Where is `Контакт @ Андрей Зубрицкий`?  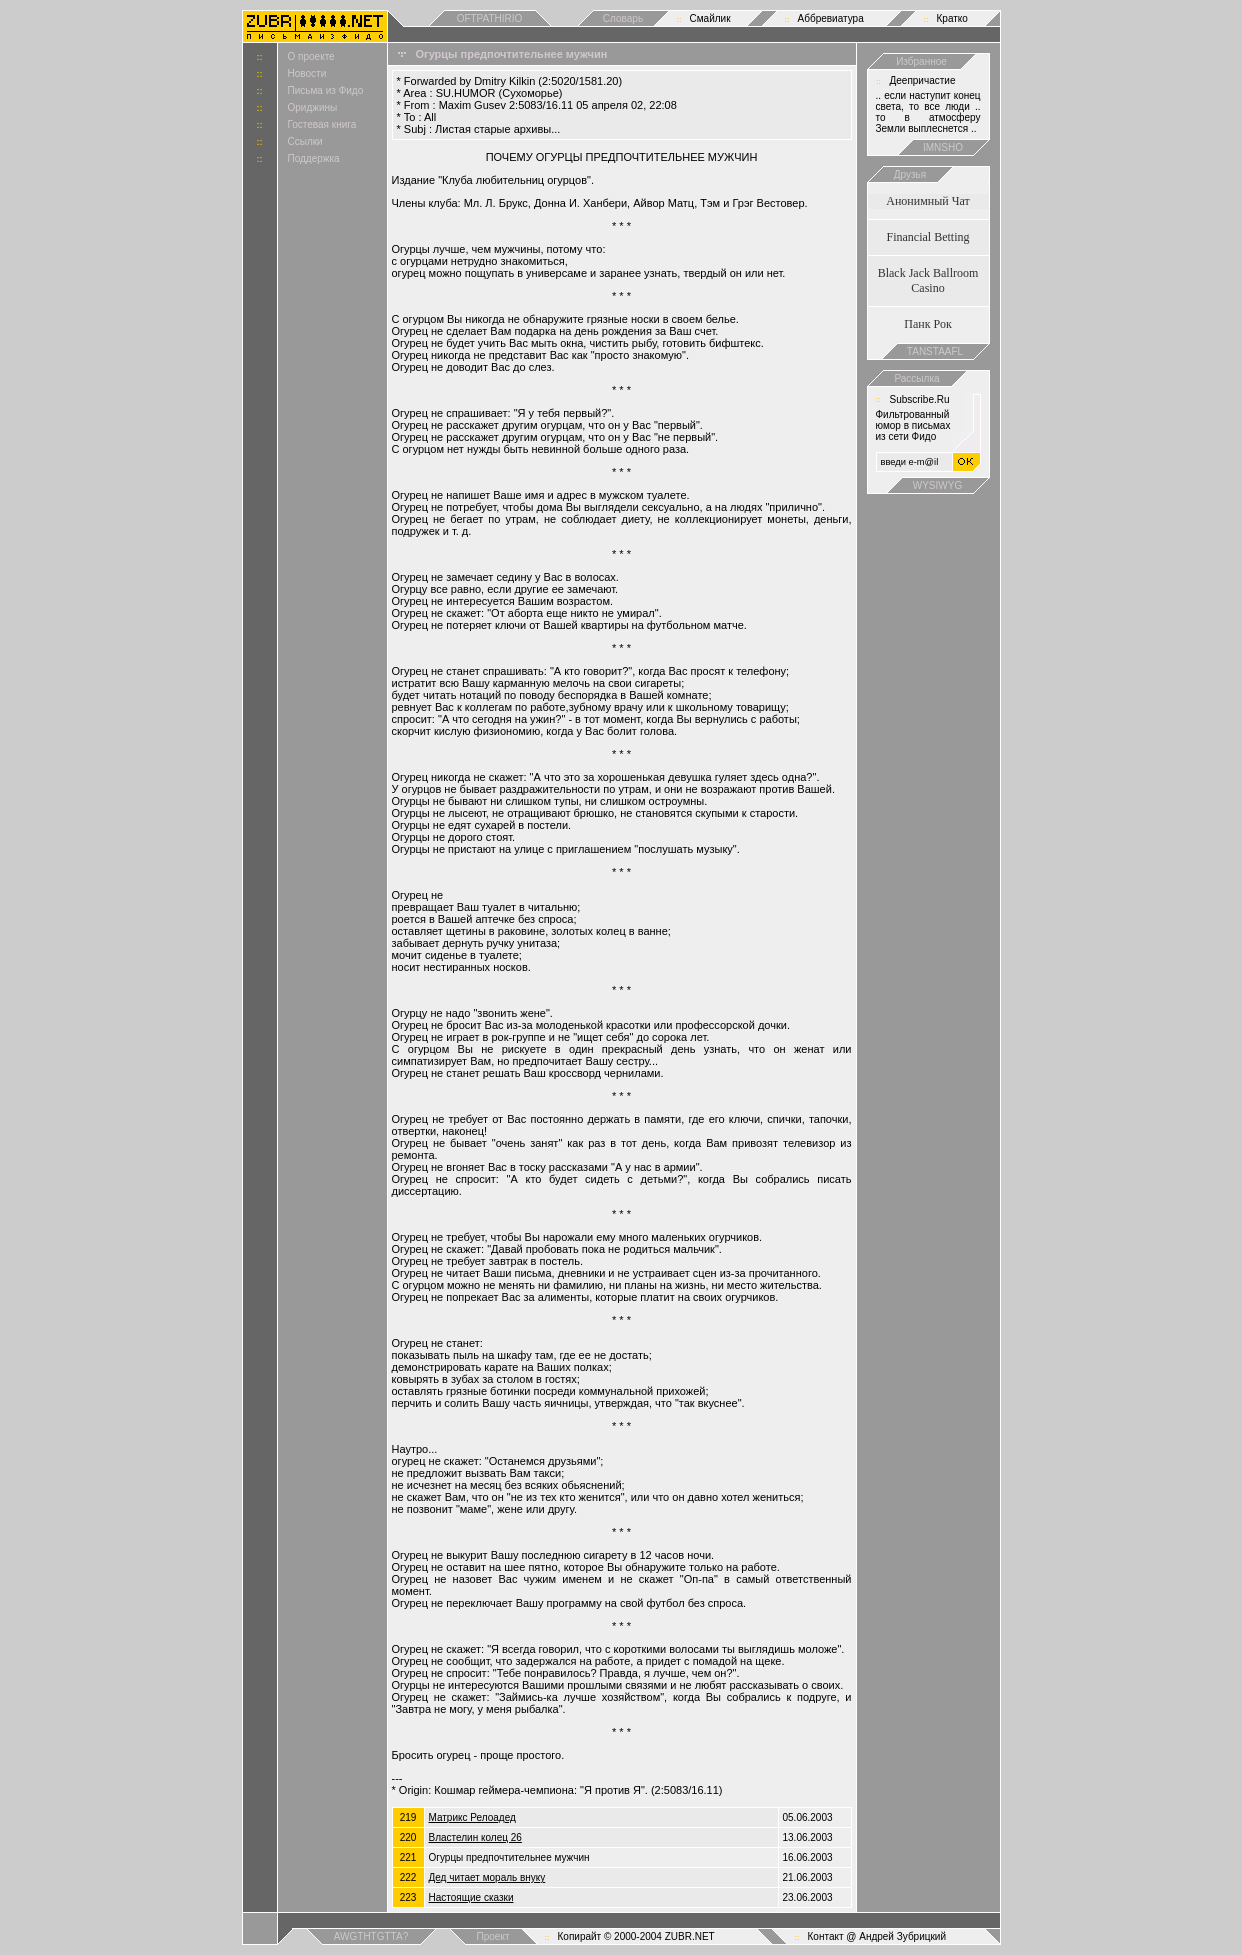 Контакт @ Андрей Зубрицкий is located at coordinates (877, 1936).